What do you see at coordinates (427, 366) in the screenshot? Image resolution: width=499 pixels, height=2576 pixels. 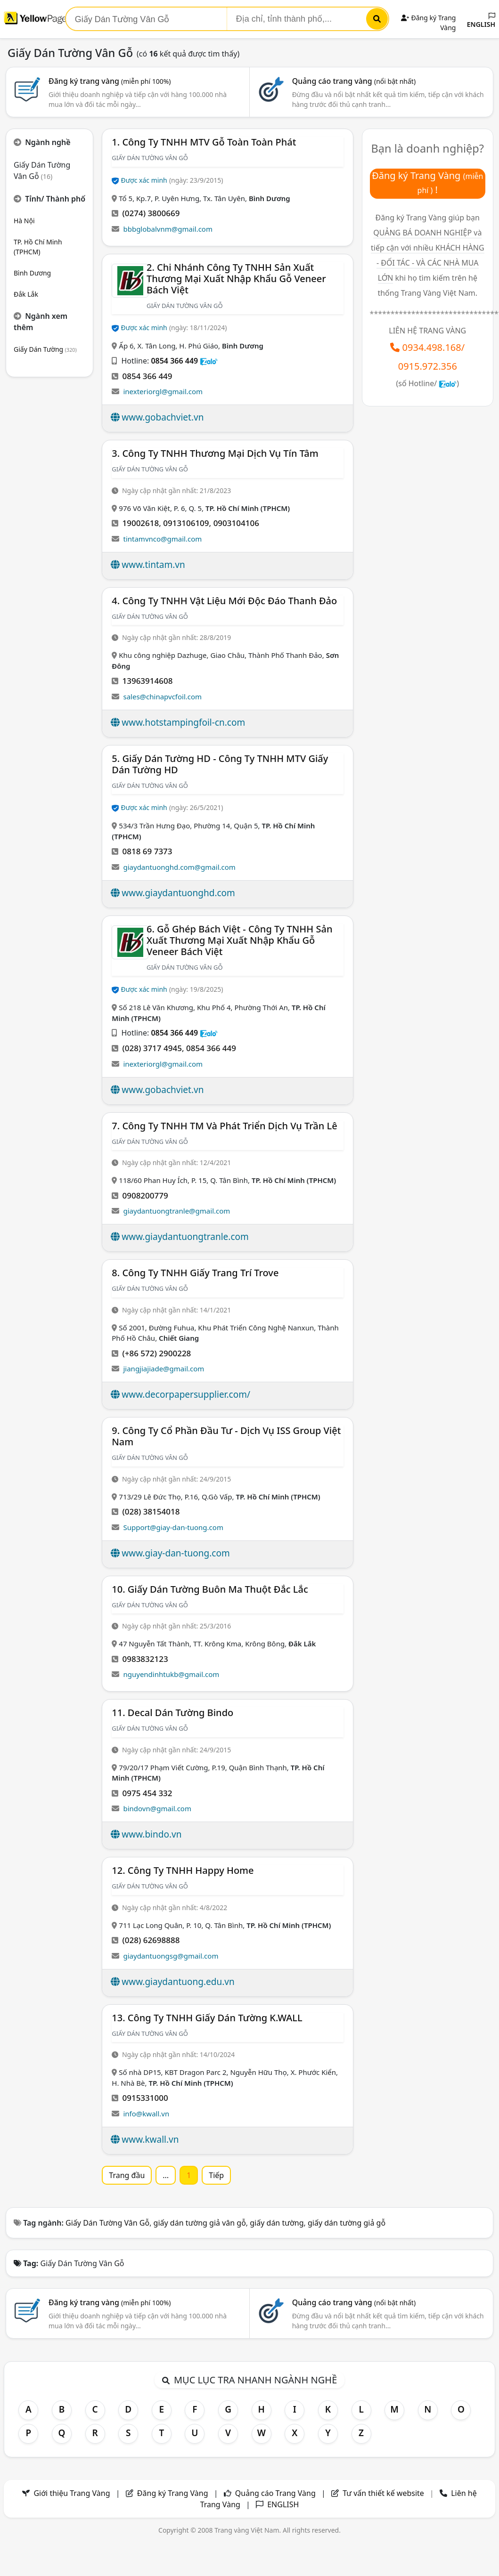 I see `0915.972.356` at bounding box center [427, 366].